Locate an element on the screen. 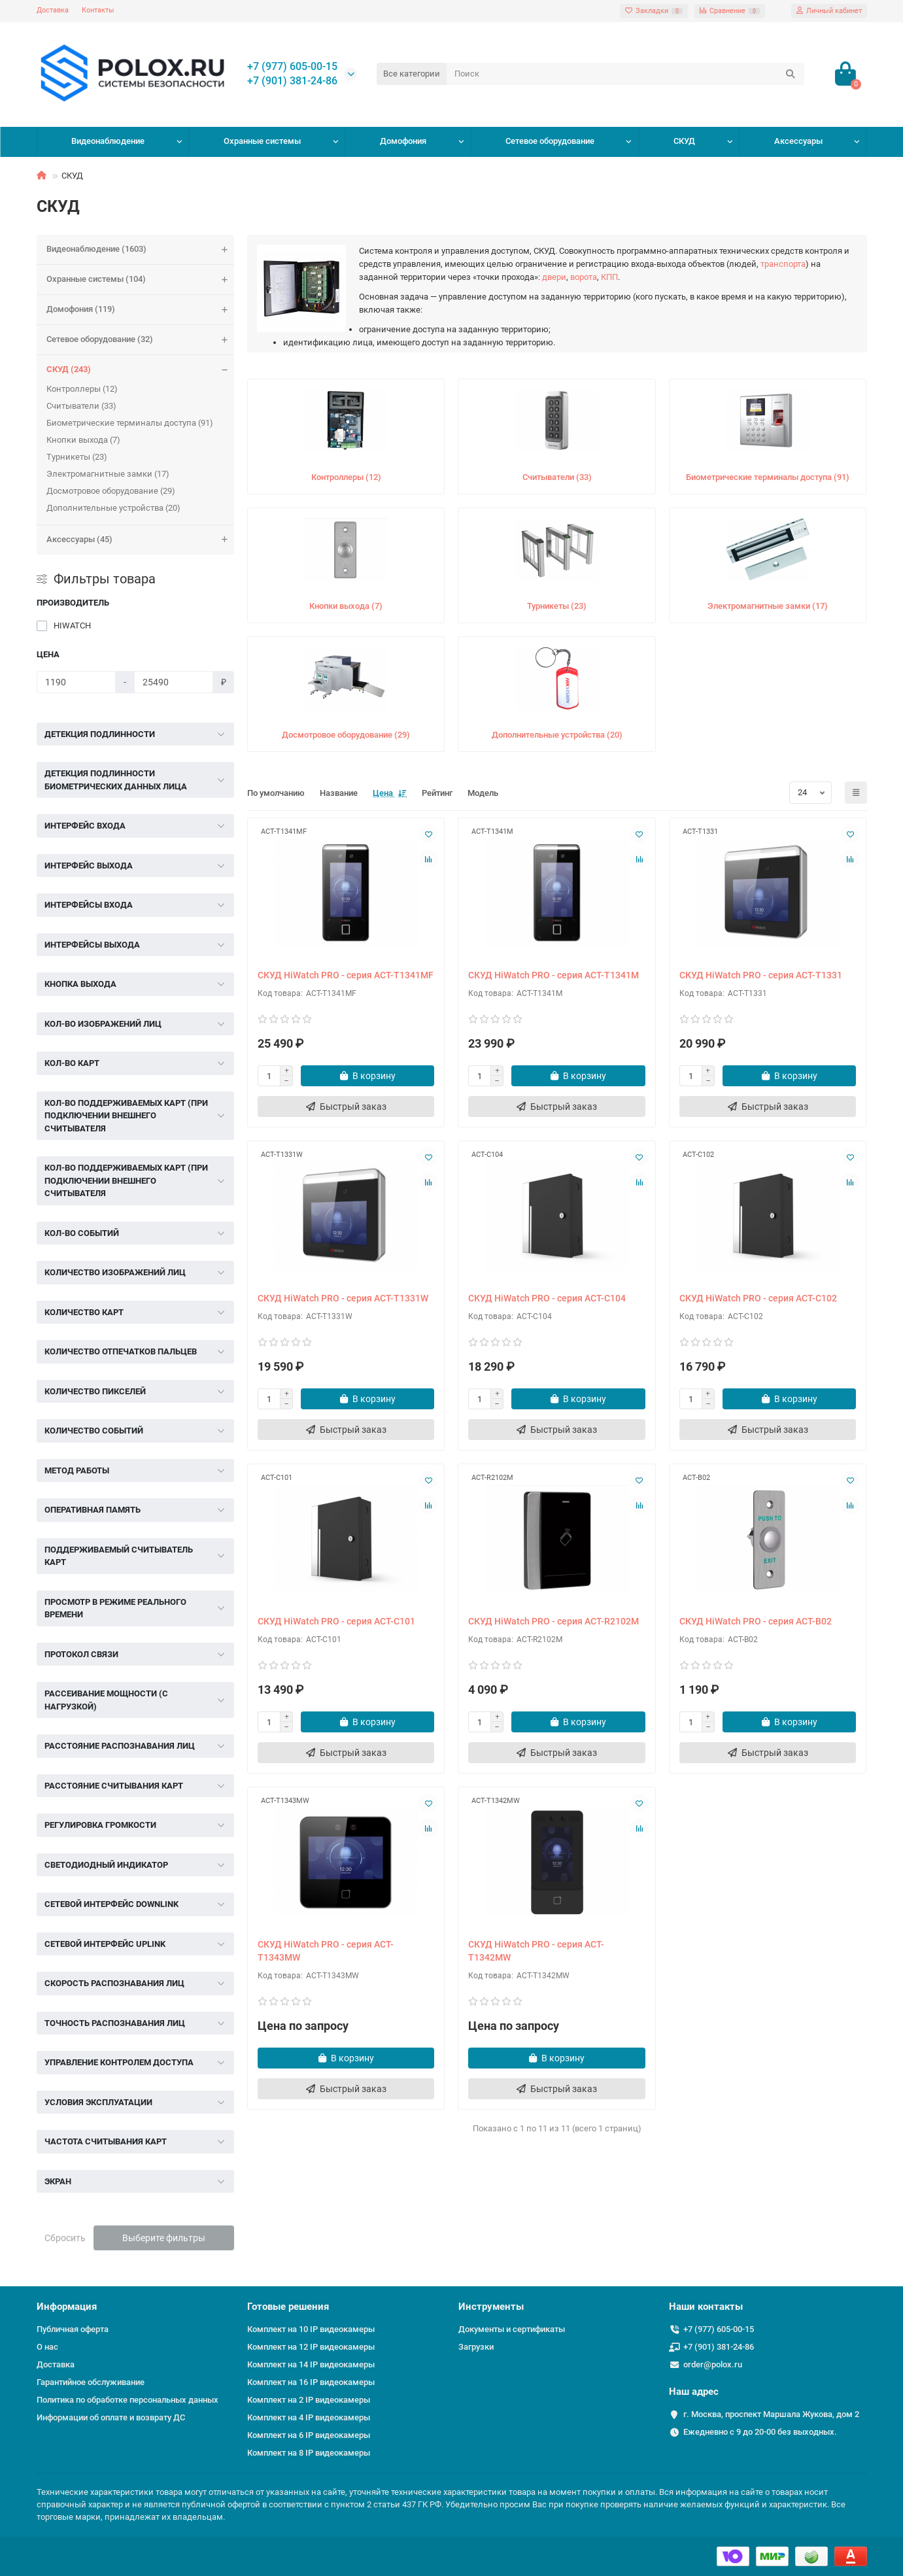 The height and width of the screenshot is (2576, 903). Комплект на 16 IP видеокамеры is located at coordinates (311, 2382).